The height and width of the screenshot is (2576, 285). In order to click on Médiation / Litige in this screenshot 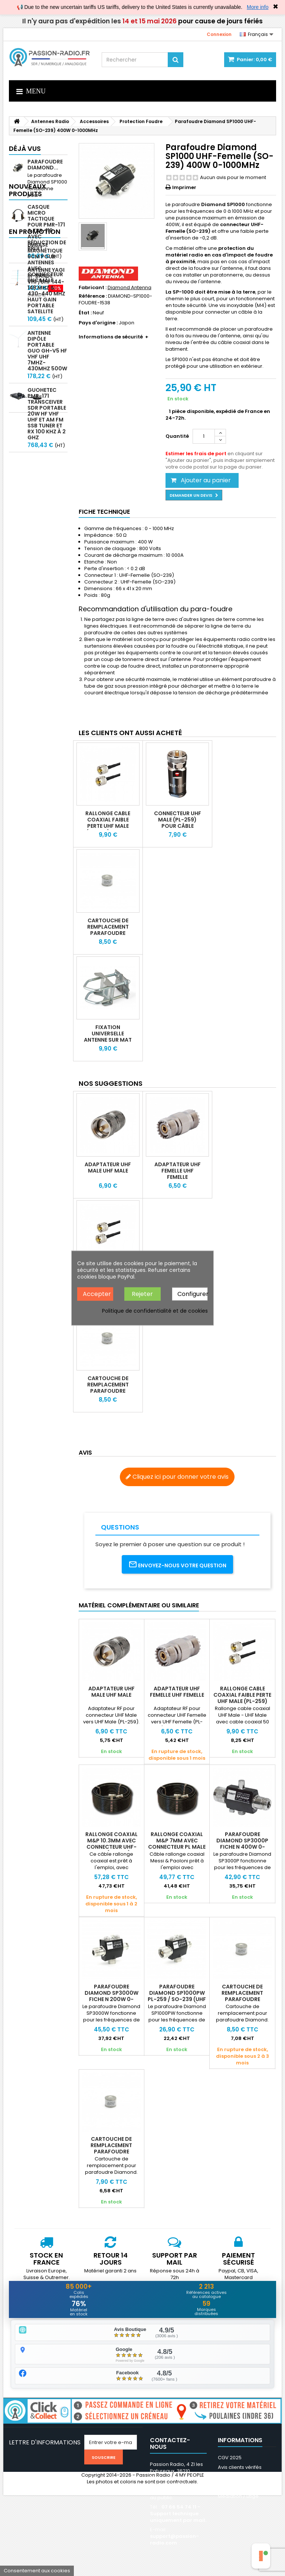, I will do `click(238, 2496)`.